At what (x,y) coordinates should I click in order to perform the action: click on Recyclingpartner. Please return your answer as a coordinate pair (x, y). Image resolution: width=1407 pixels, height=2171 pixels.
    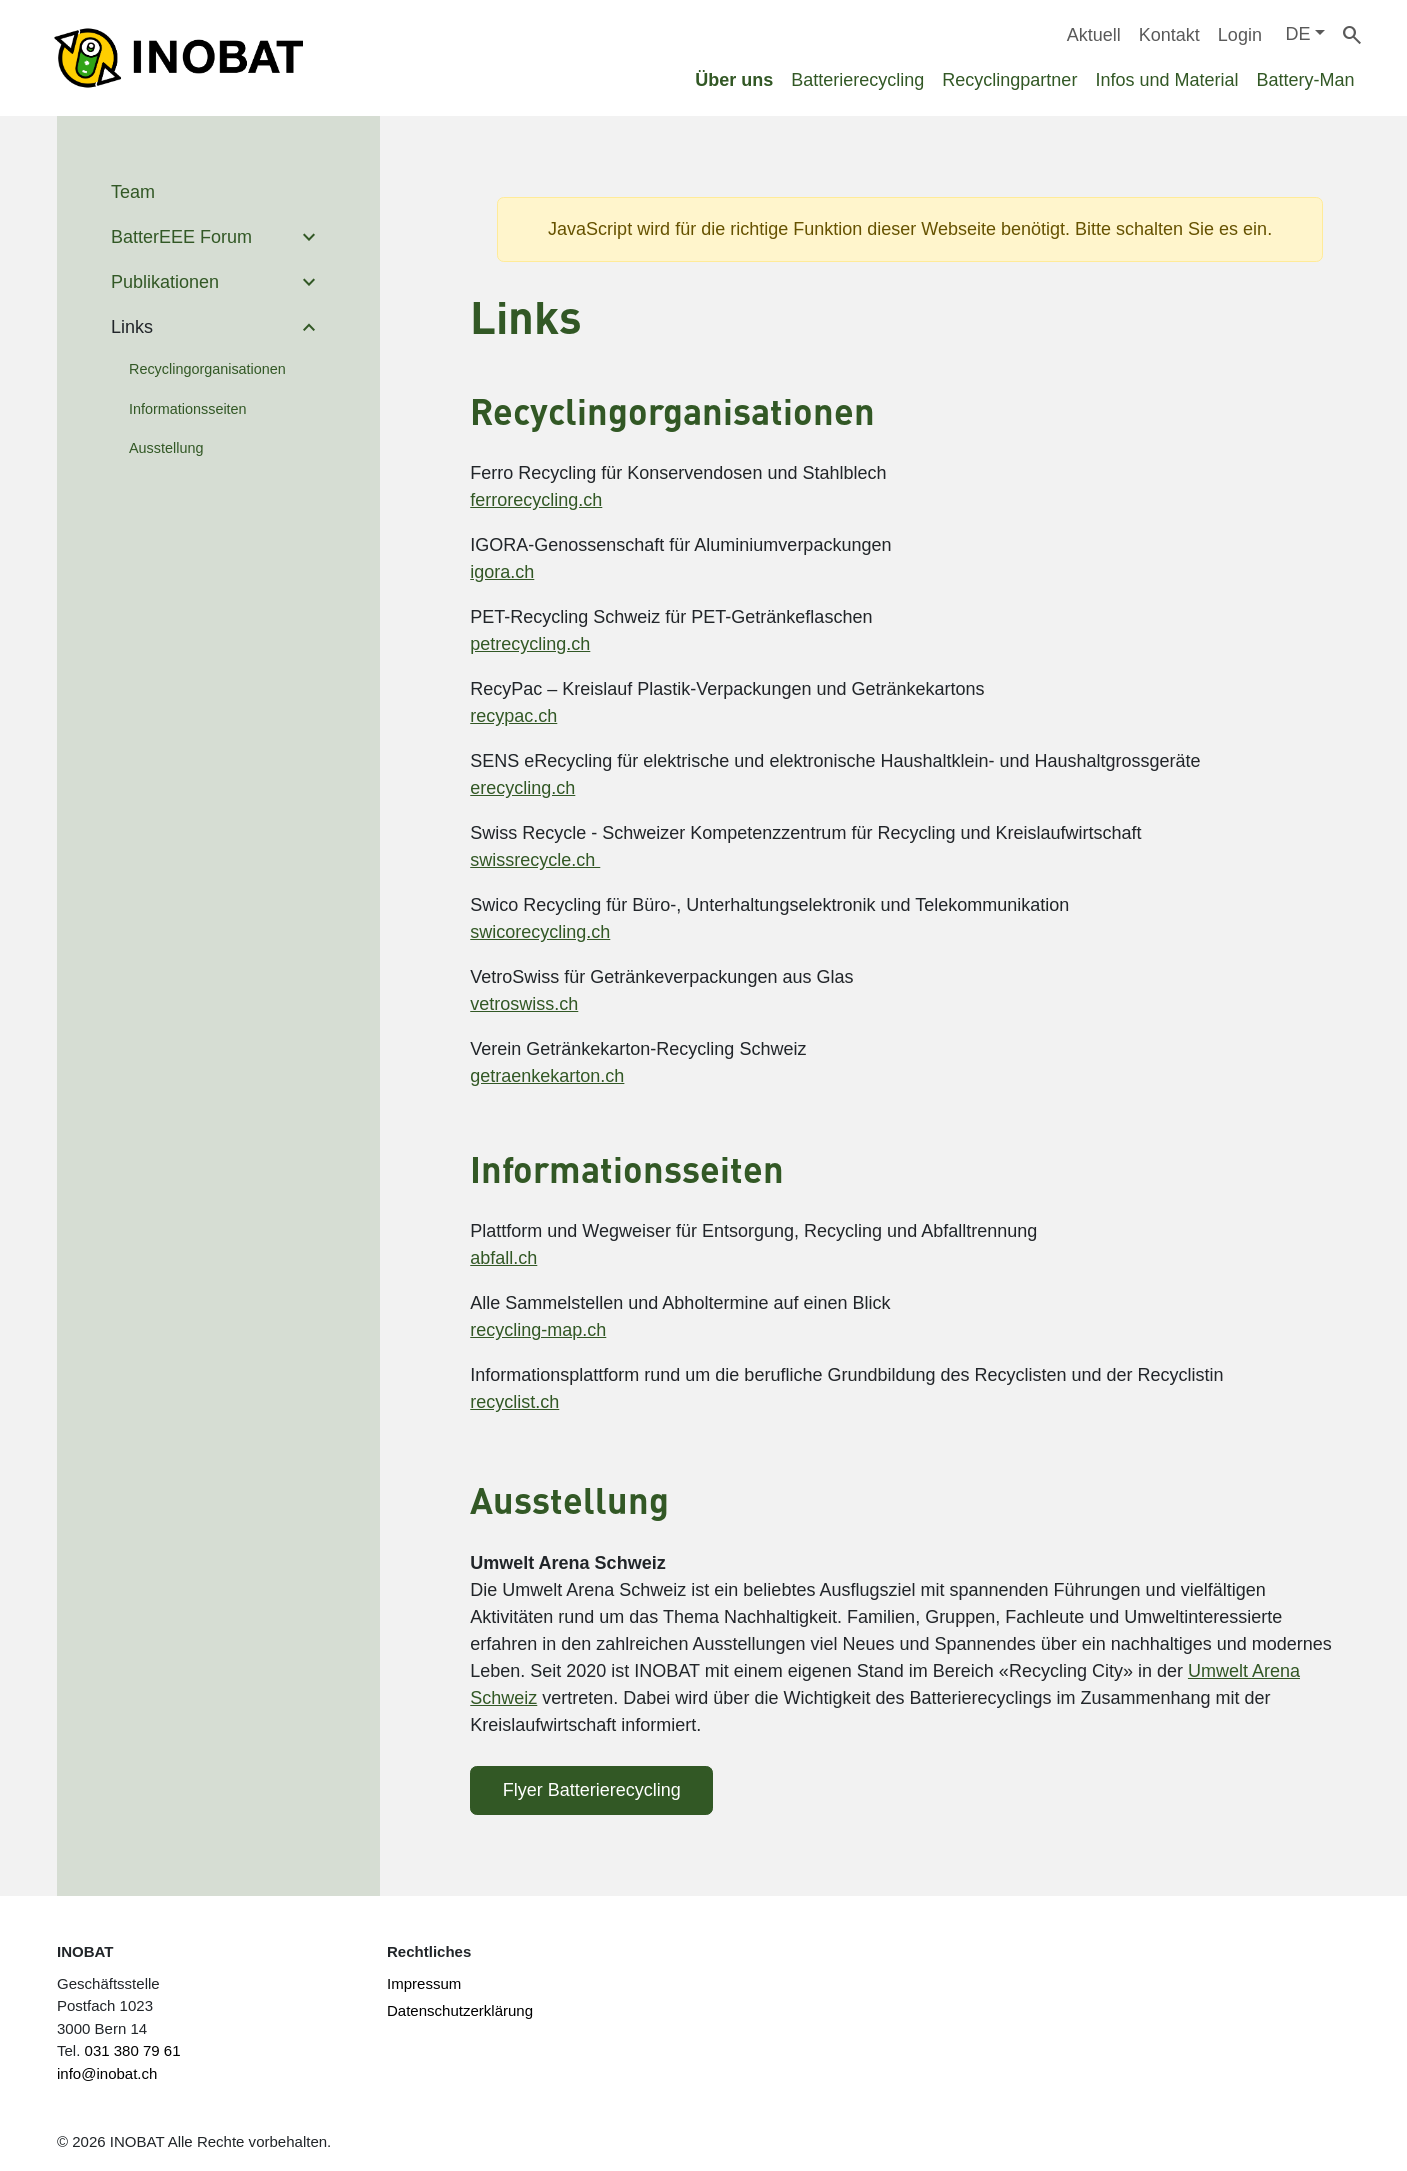
    Looking at the image, I should click on (1009, 80).